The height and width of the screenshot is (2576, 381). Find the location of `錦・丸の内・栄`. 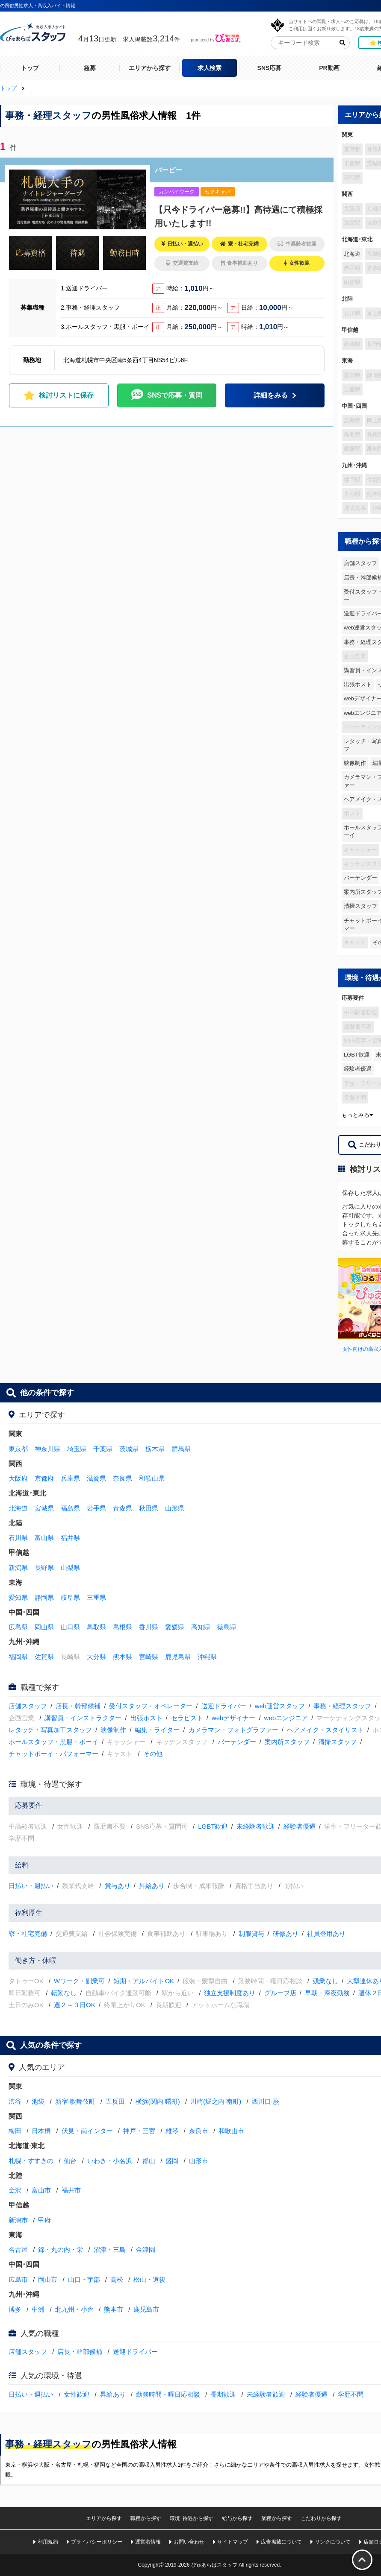

錦・丸の内・栄 is located at coordinates (60, 2249).